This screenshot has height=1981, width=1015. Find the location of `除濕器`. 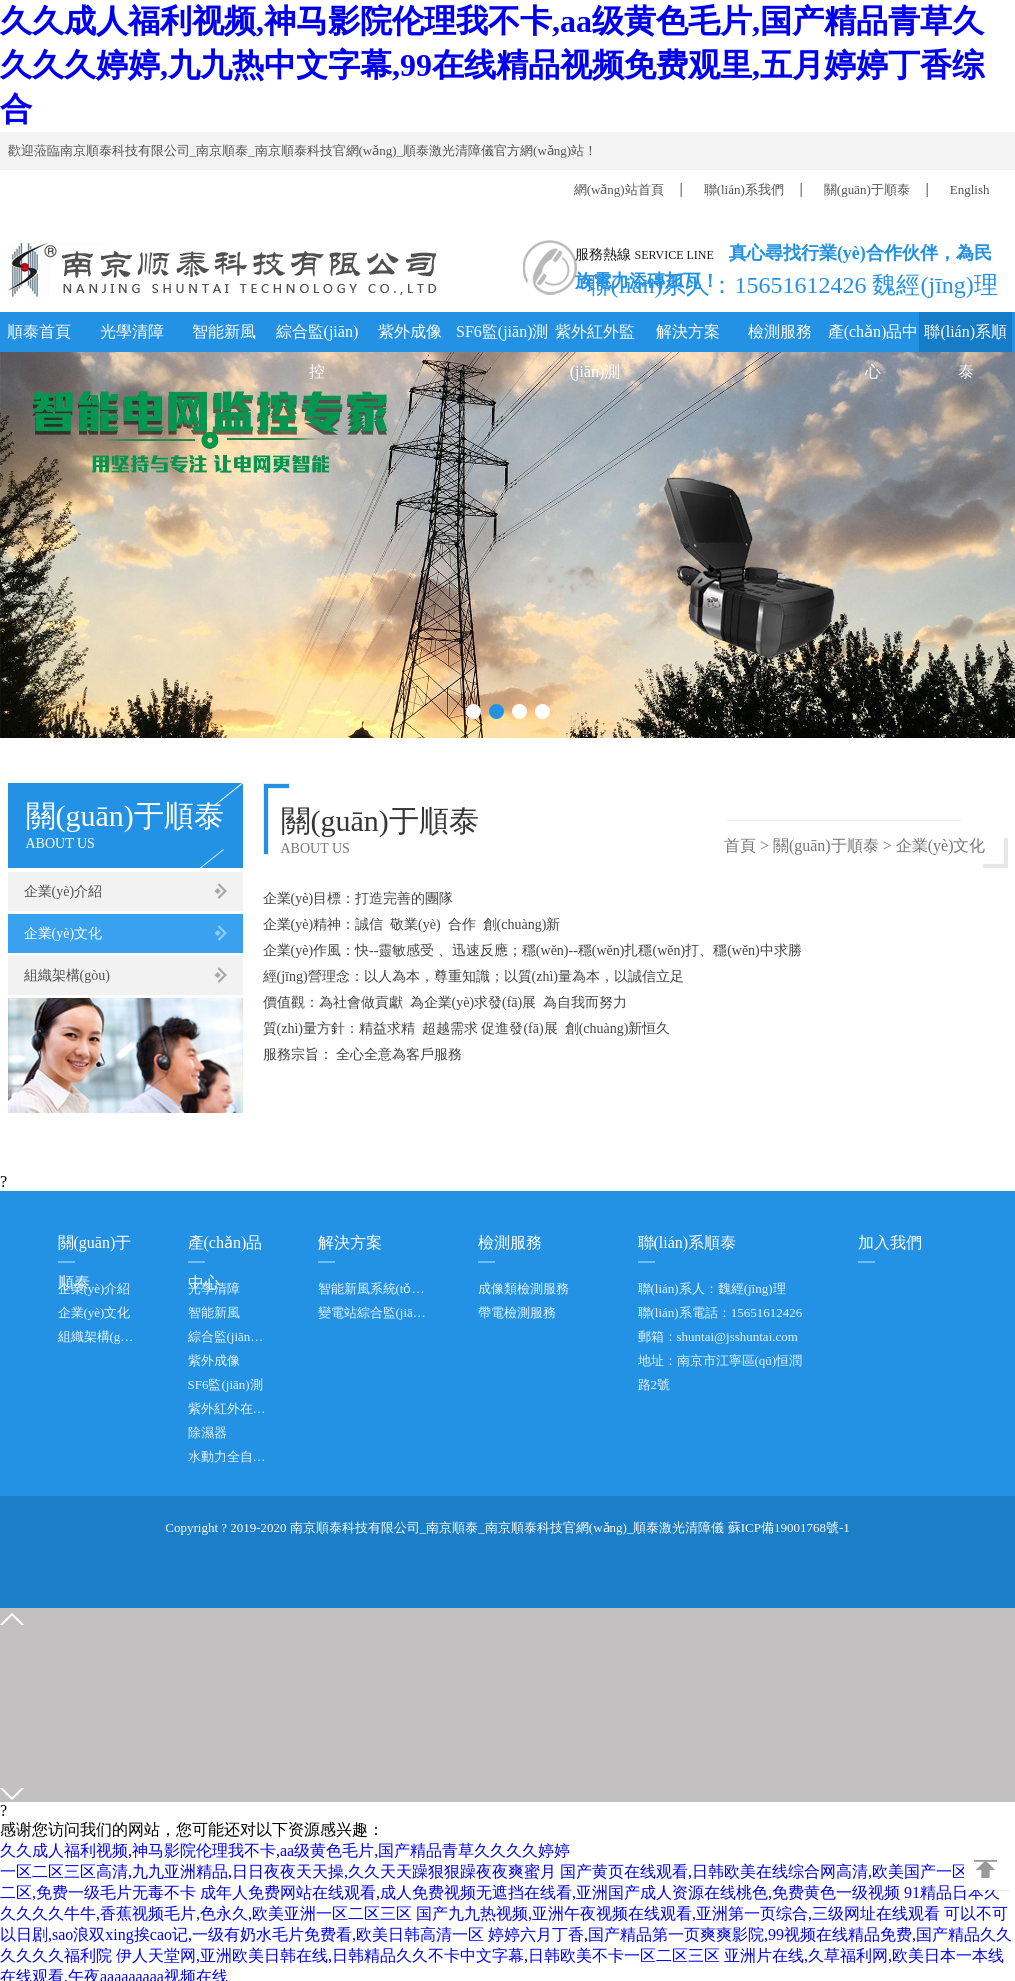

除濕器 is located at coordinates (207, 1432).